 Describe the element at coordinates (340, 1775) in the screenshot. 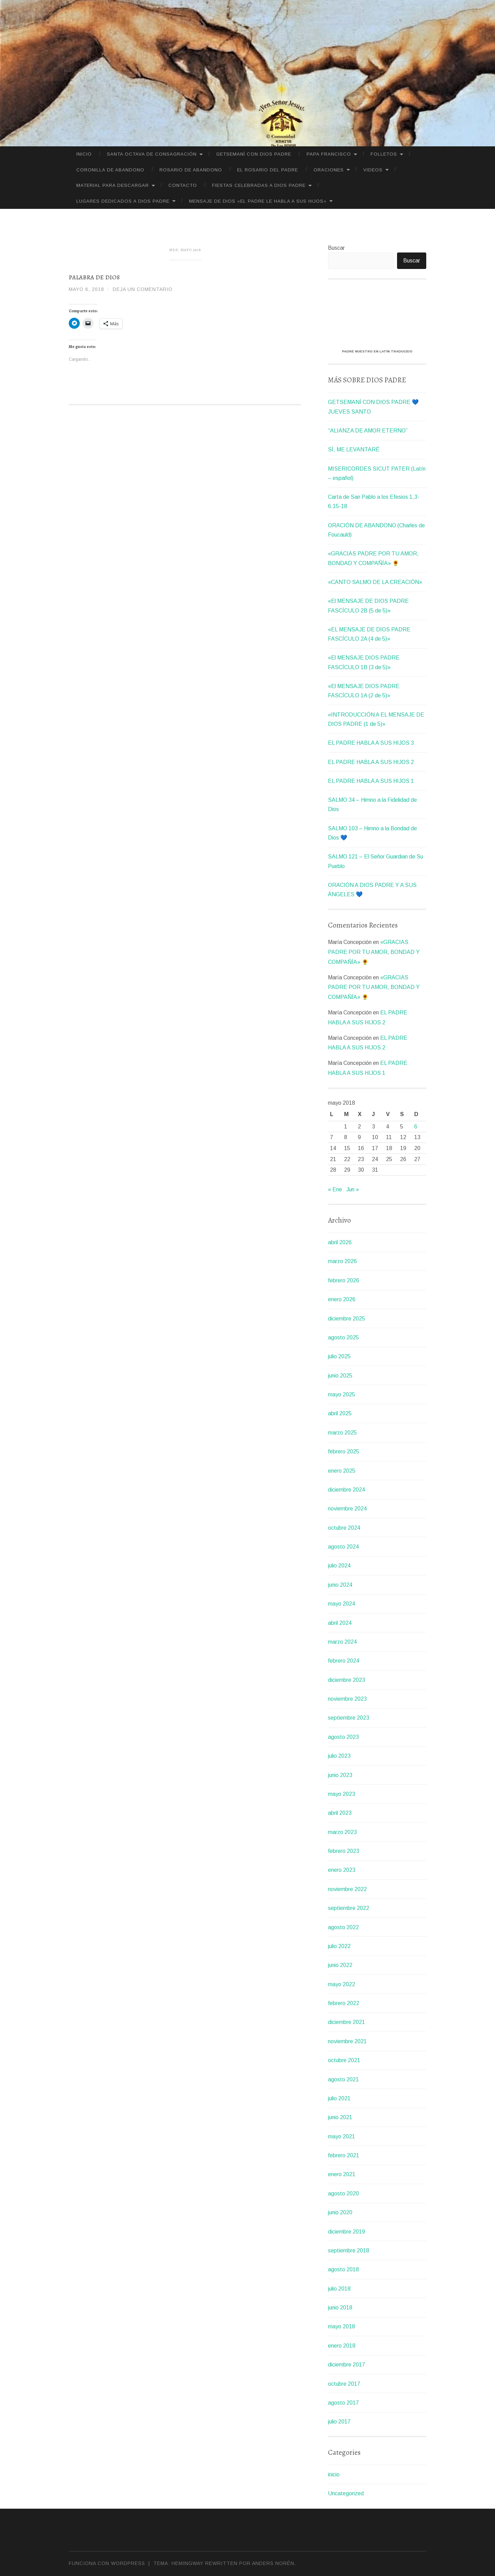

I see `junio 2023` at that location.